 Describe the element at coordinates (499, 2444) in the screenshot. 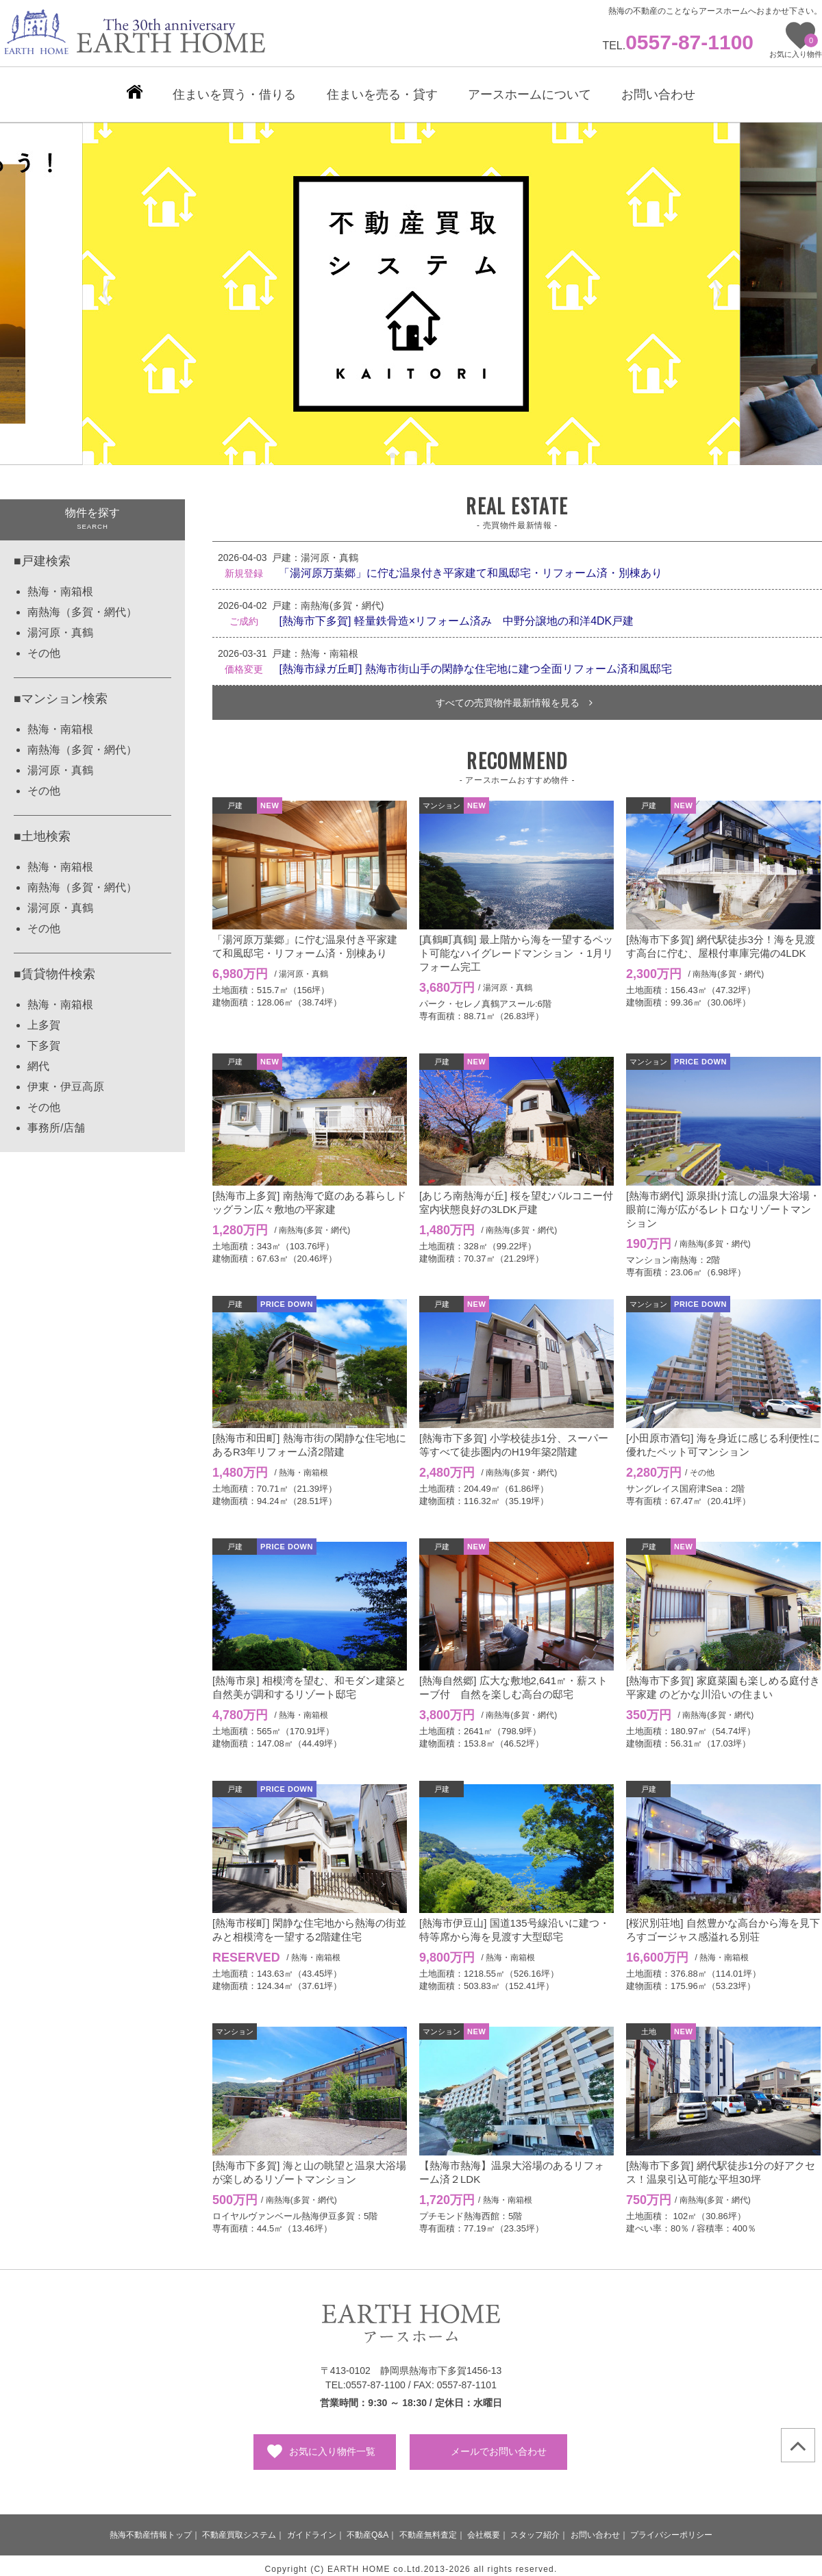

I see `メールでお問い合わせ` at that location.